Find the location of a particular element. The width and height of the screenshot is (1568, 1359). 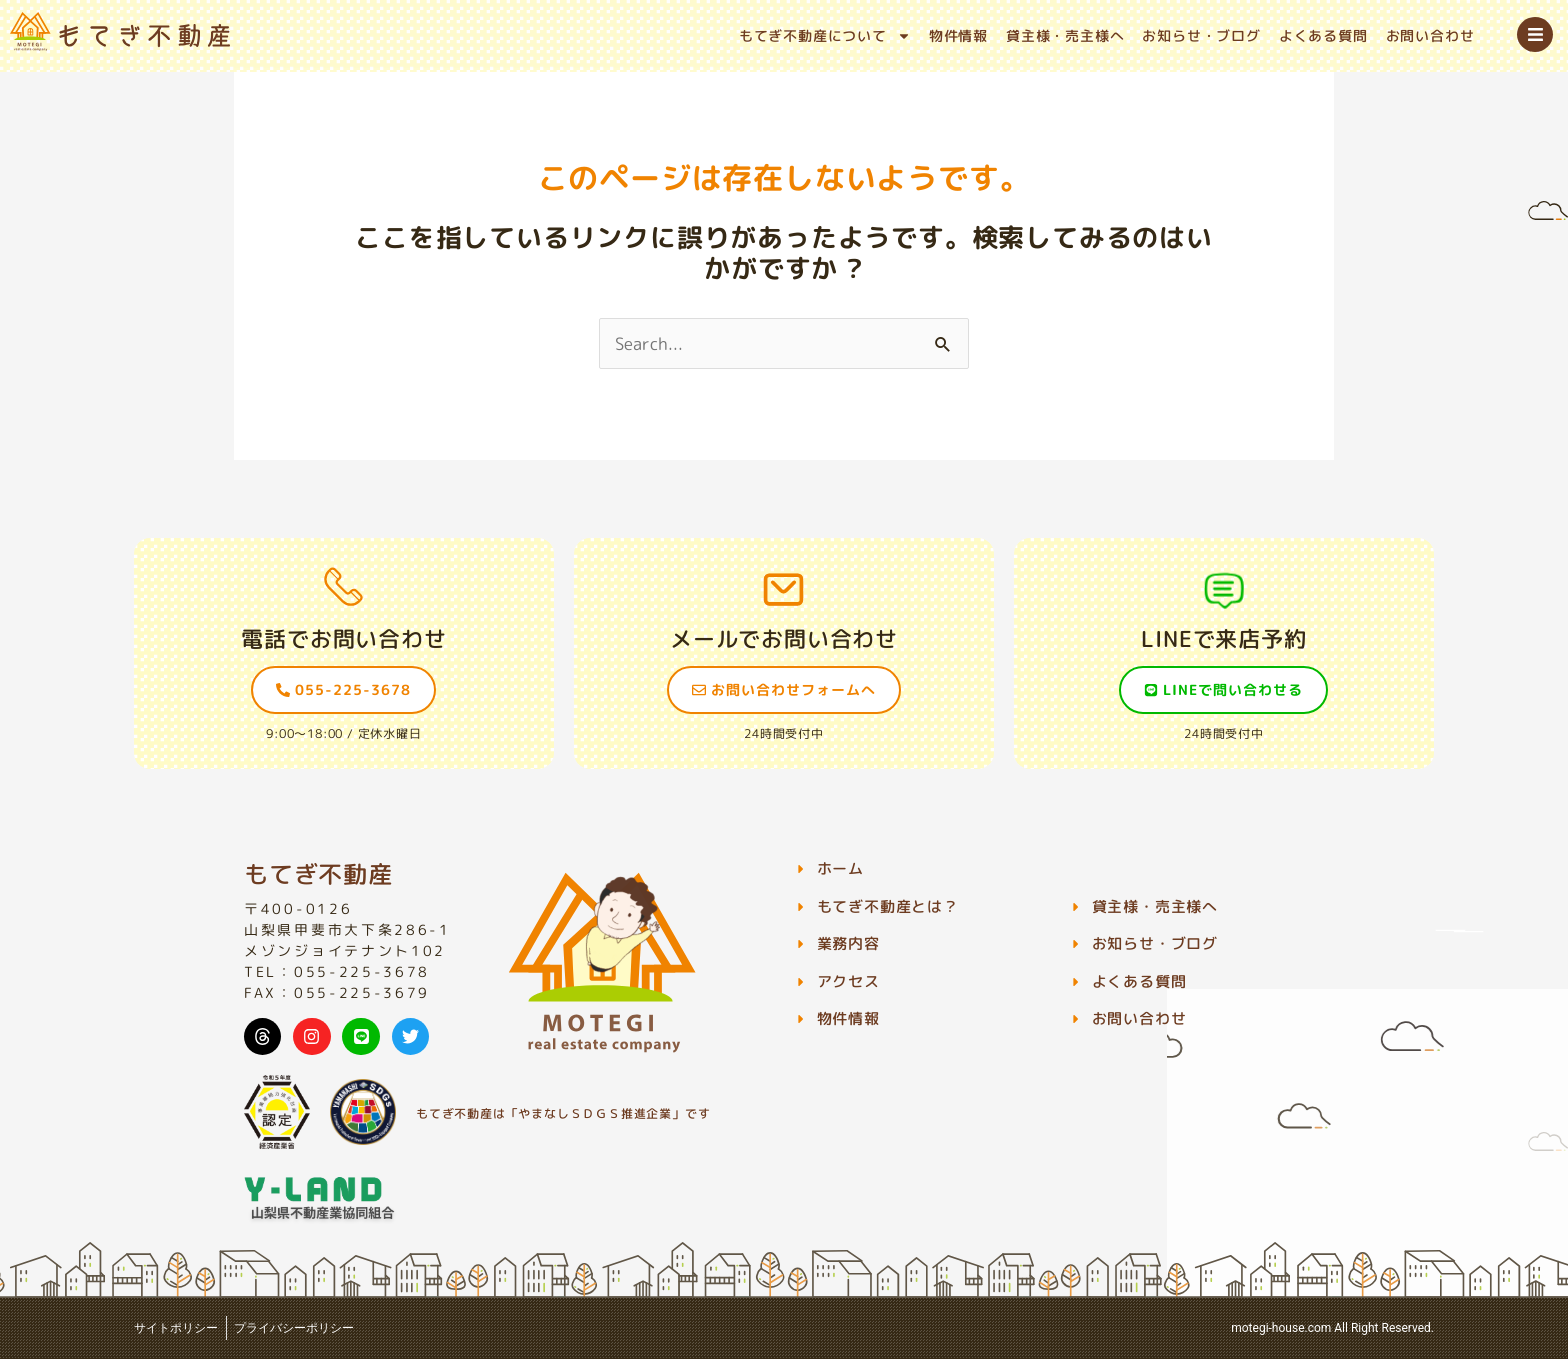

貸主様・売主様へ is located at coordinates (1065, 35).